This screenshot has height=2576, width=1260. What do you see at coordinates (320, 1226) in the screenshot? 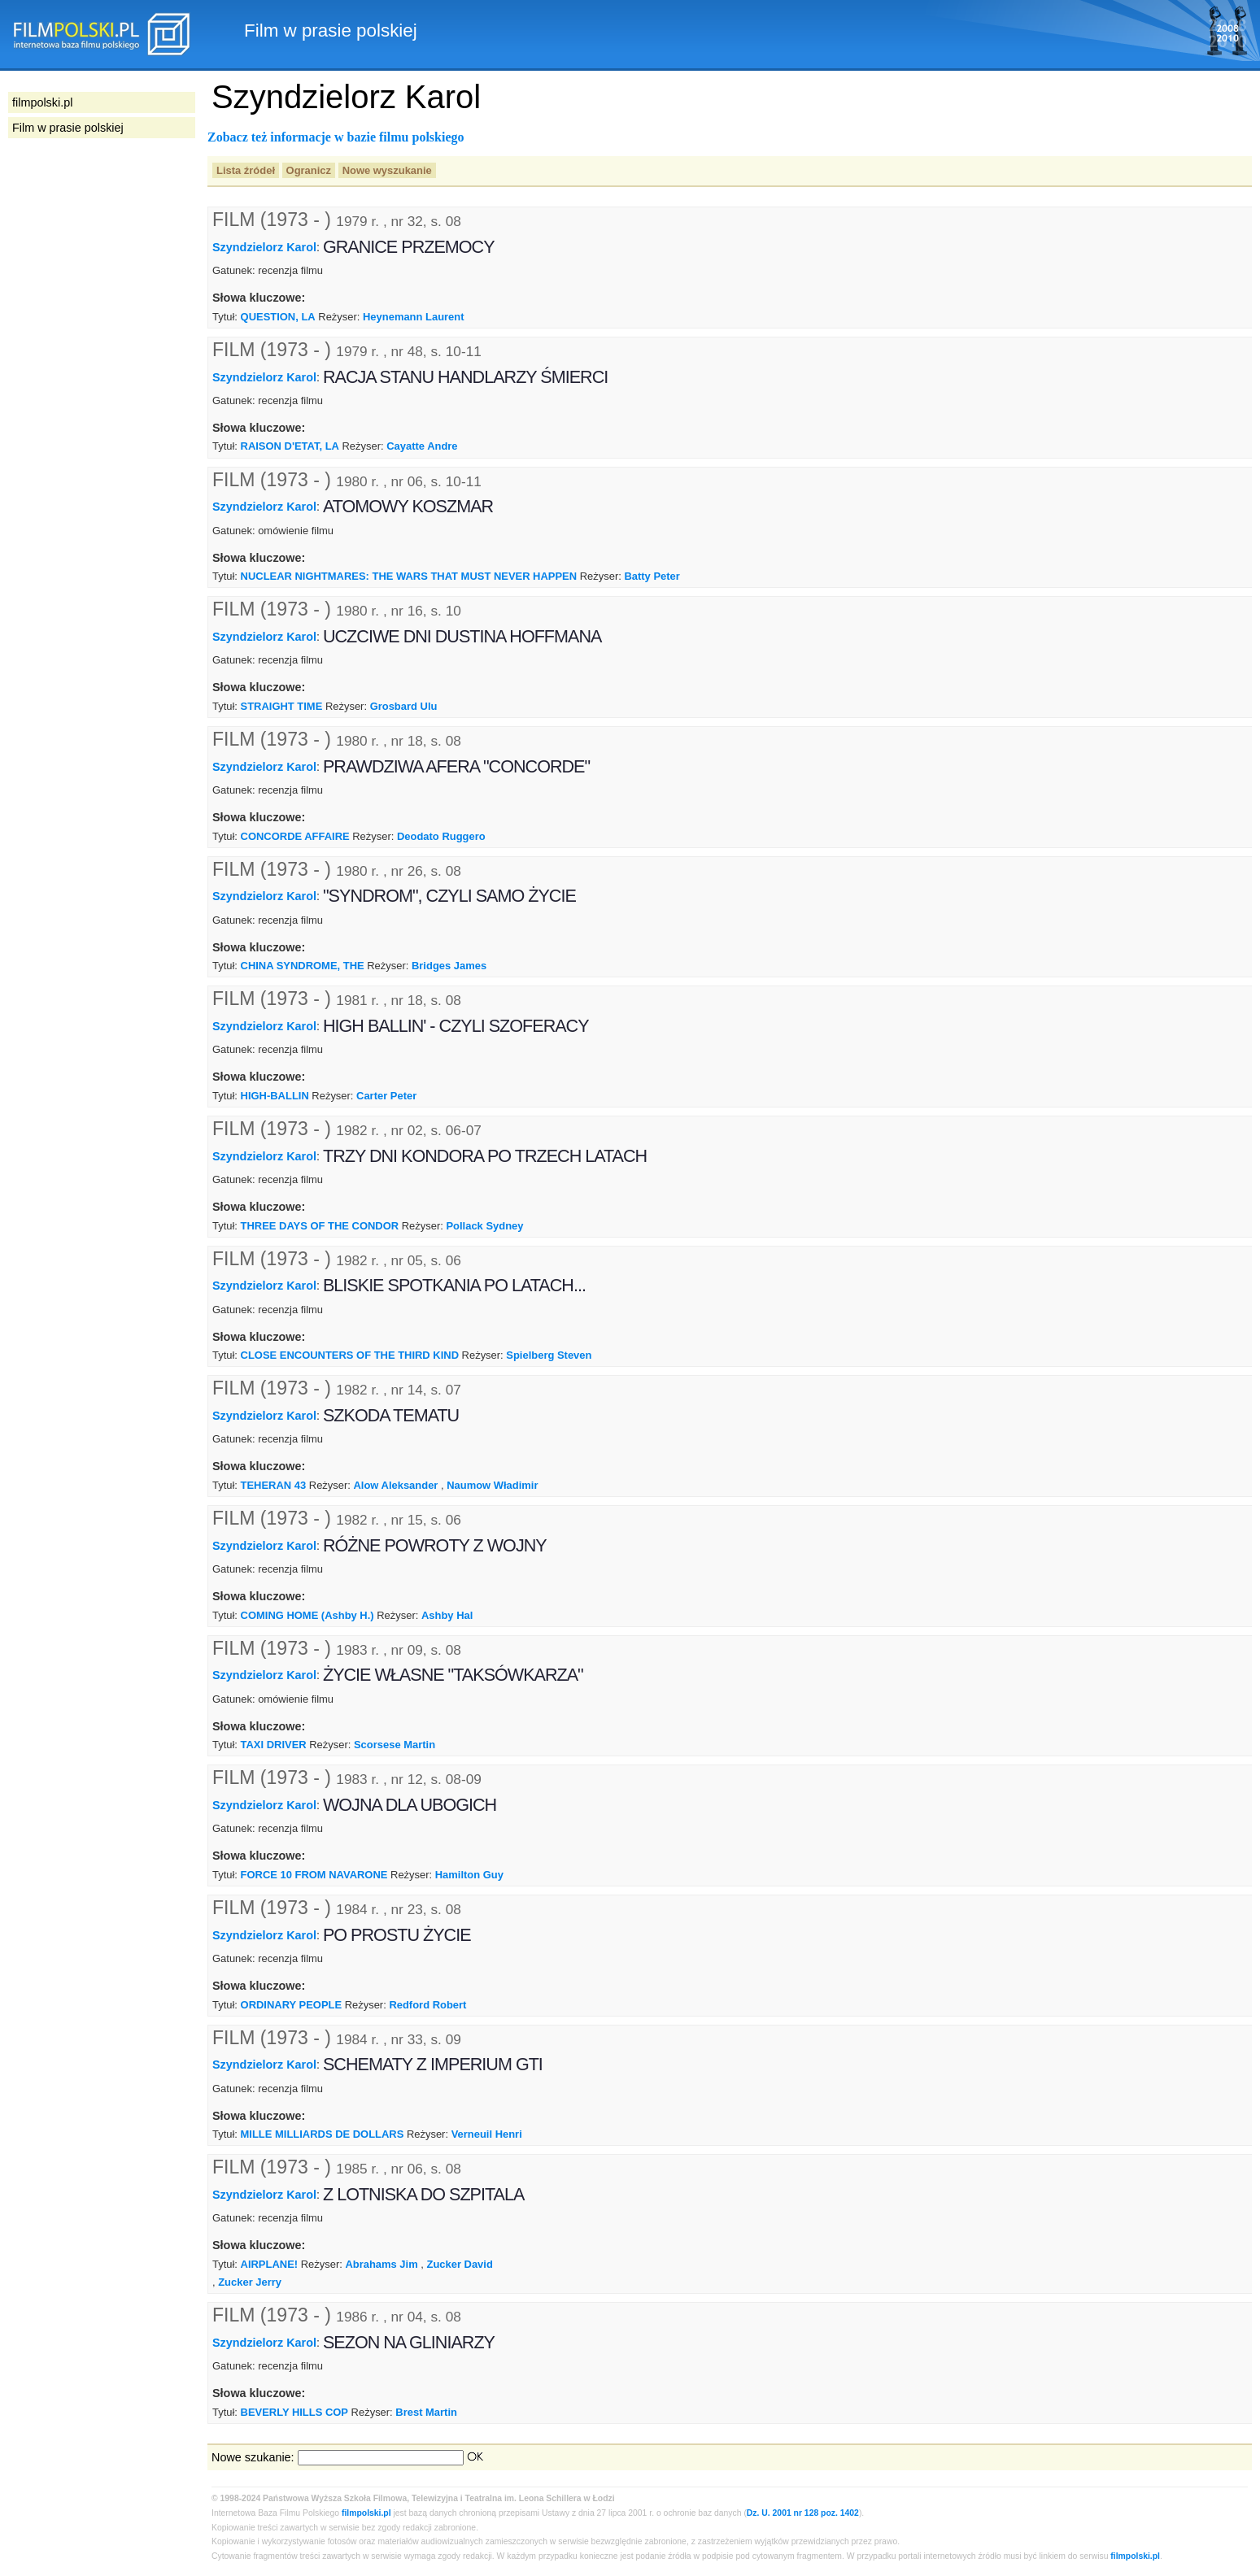
I see `THREE DAYS OF THE CONDOR` at bounding box center [320, 1226].